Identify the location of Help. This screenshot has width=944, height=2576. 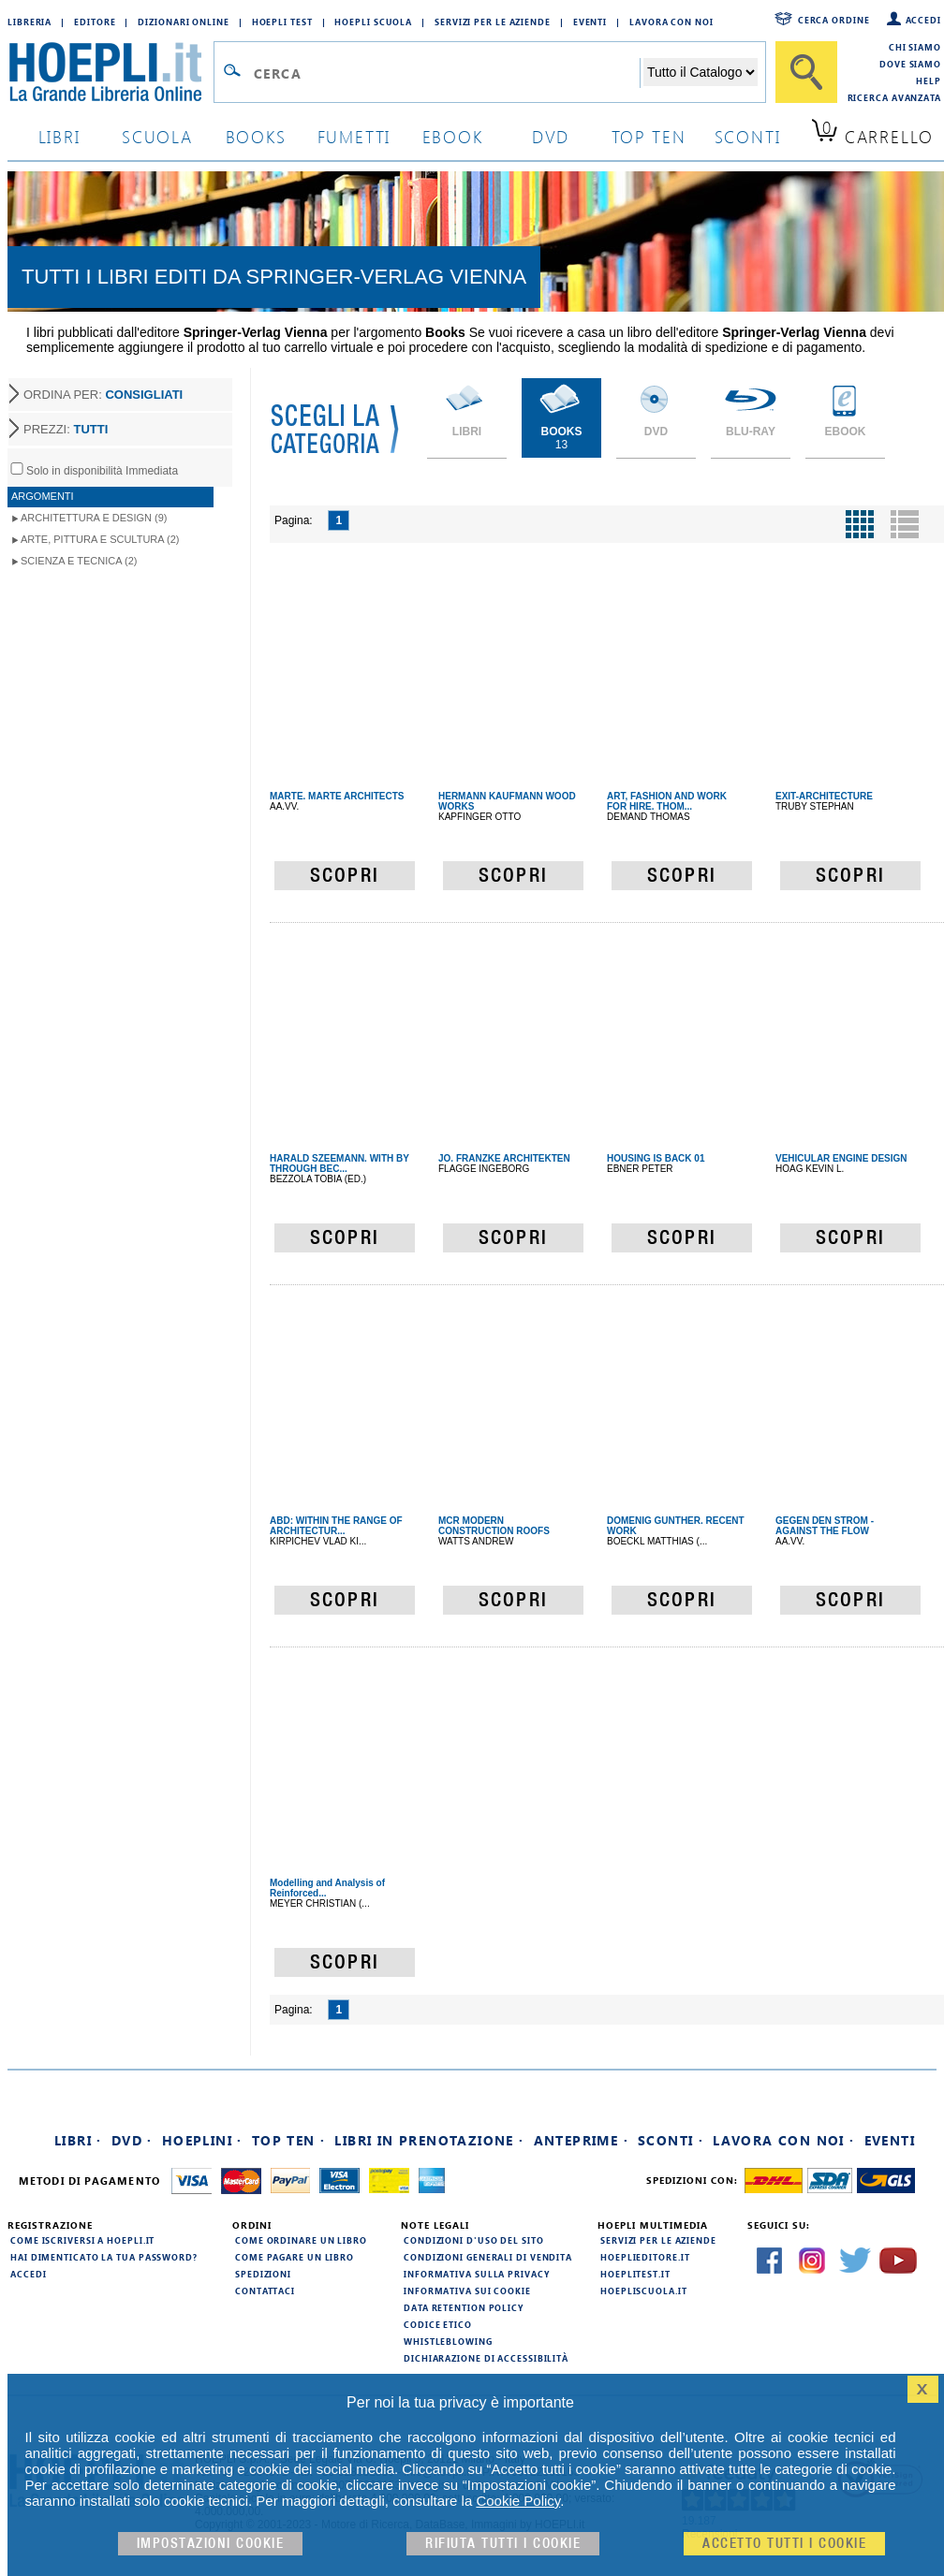
(928, 80).